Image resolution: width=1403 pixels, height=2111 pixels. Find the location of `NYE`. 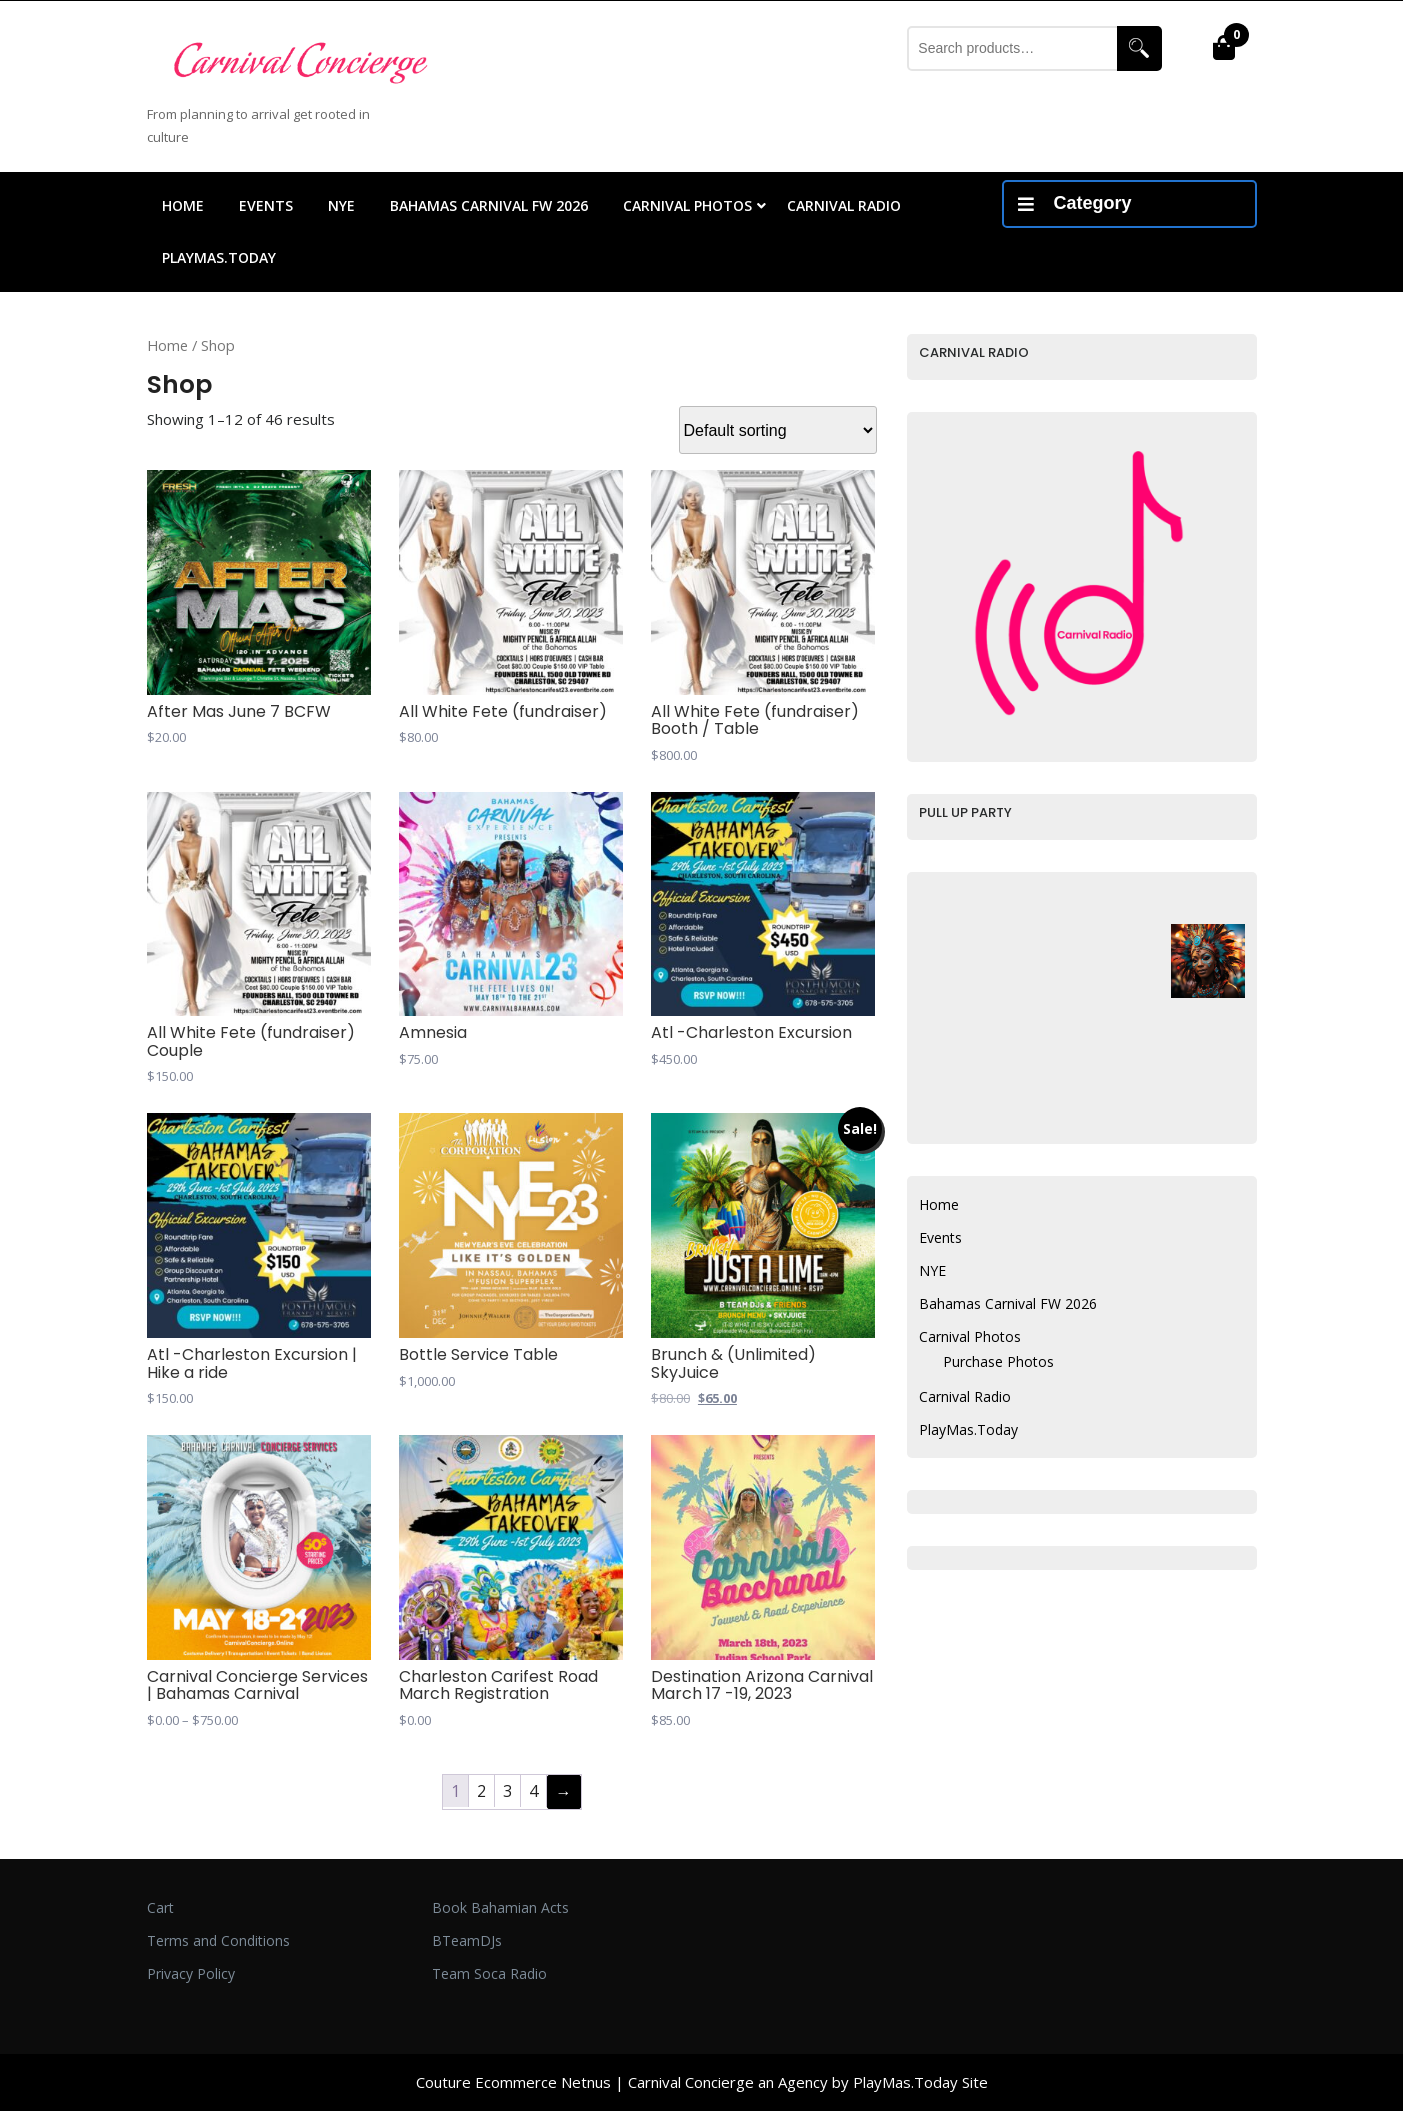

NYE is located at coordinates (341, 205).